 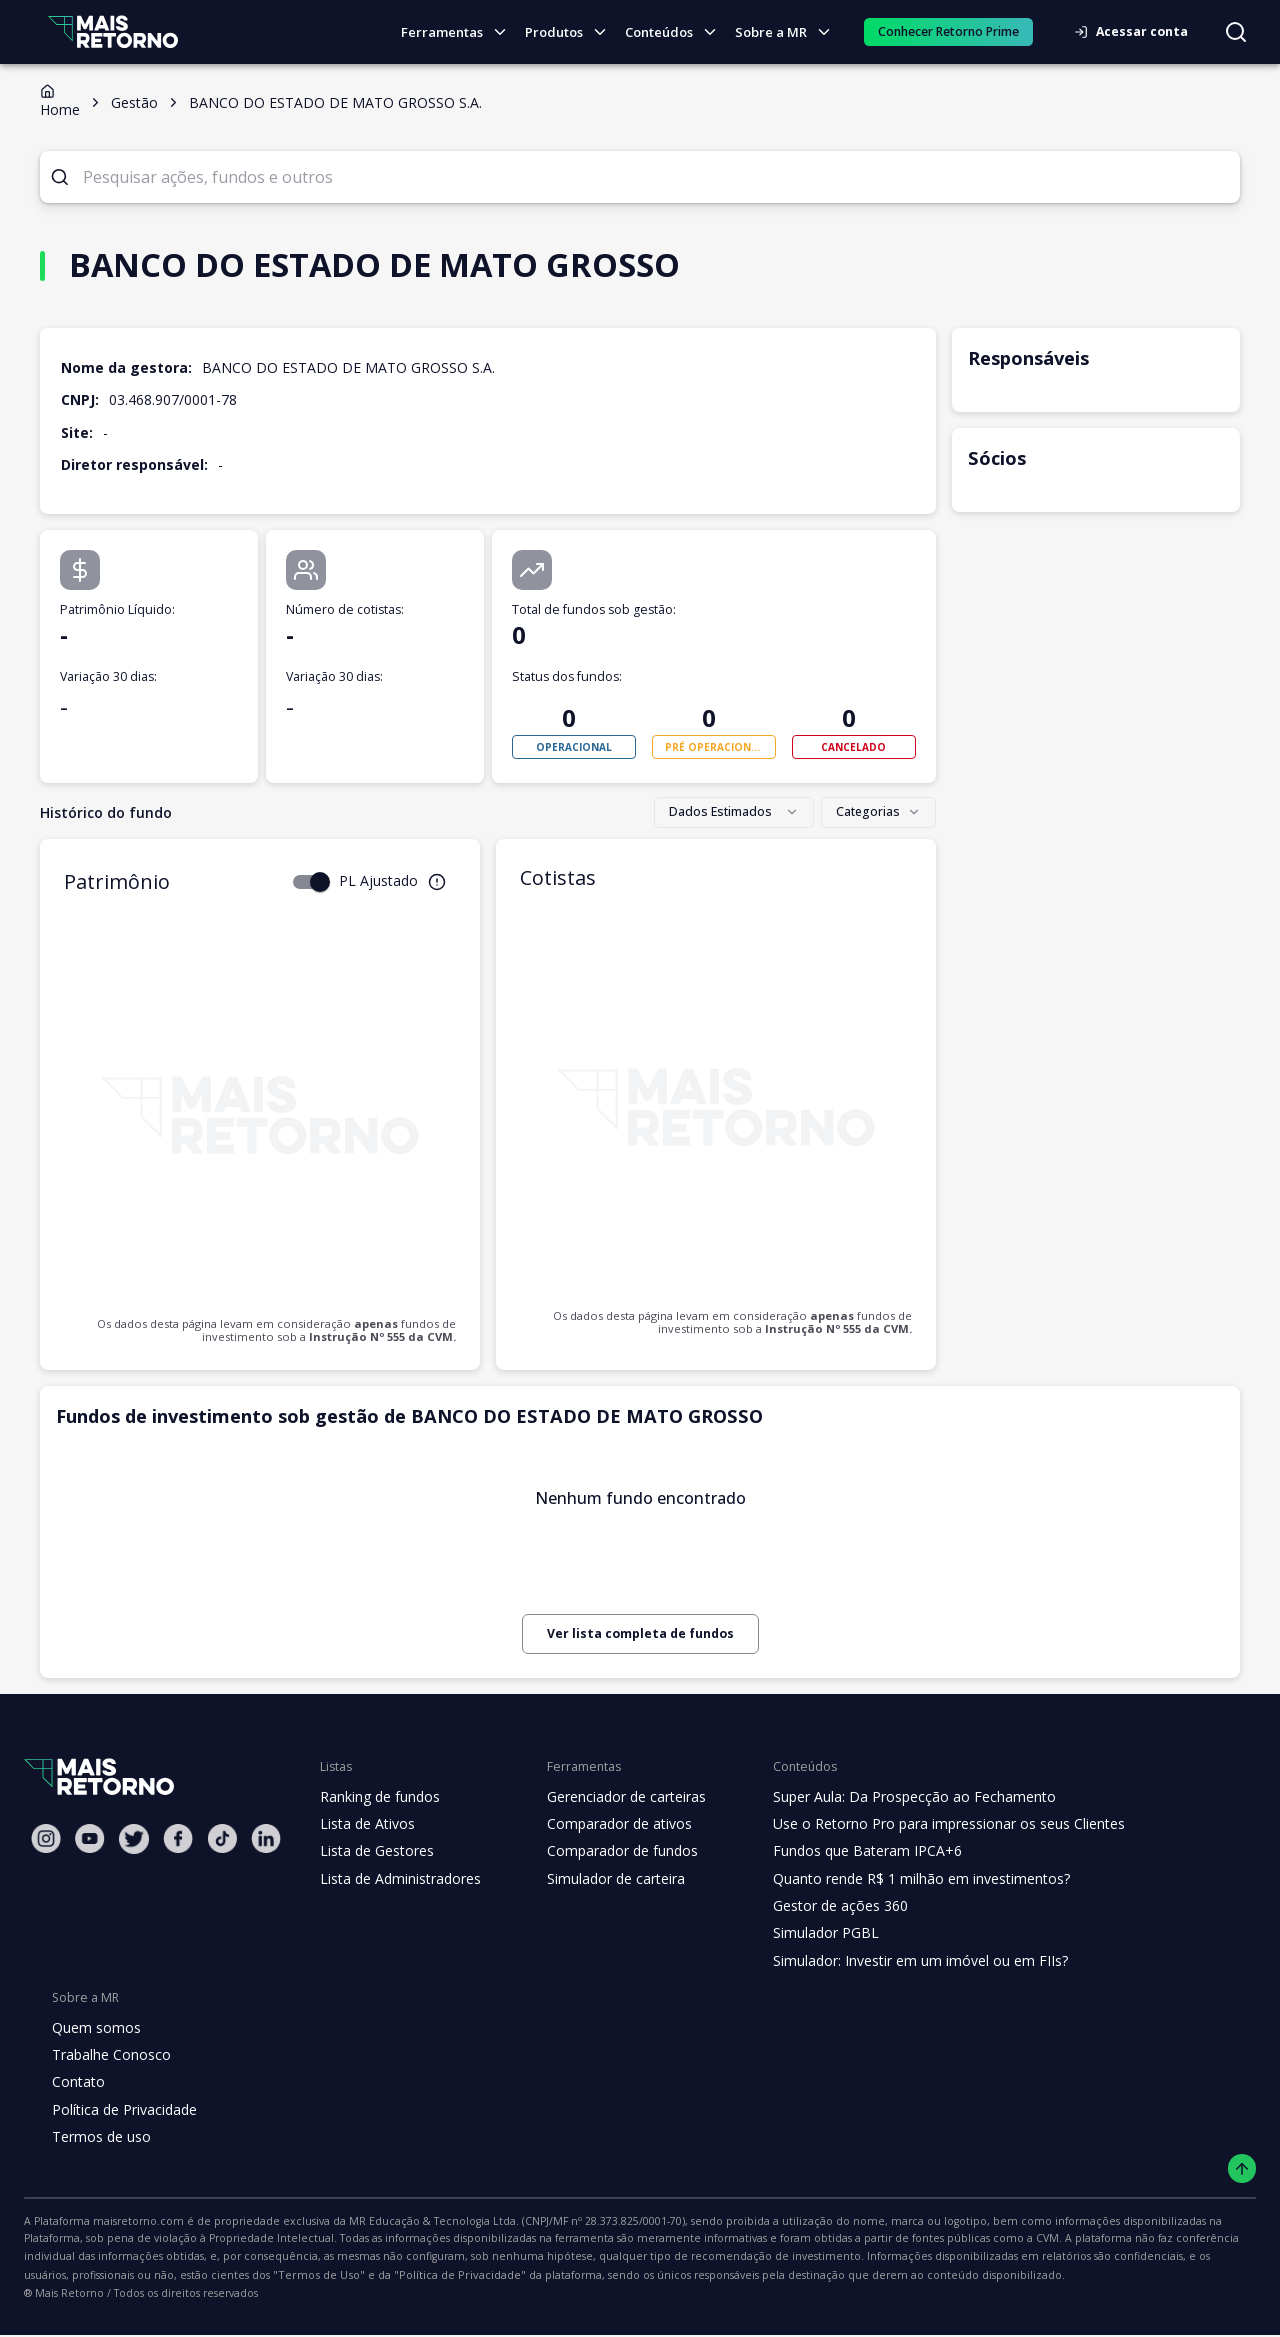 What do you see at coordinates (640, 1633) in the screenshot?
I see `Ver lista completa de fundos` at bounding box center [640, 1633].